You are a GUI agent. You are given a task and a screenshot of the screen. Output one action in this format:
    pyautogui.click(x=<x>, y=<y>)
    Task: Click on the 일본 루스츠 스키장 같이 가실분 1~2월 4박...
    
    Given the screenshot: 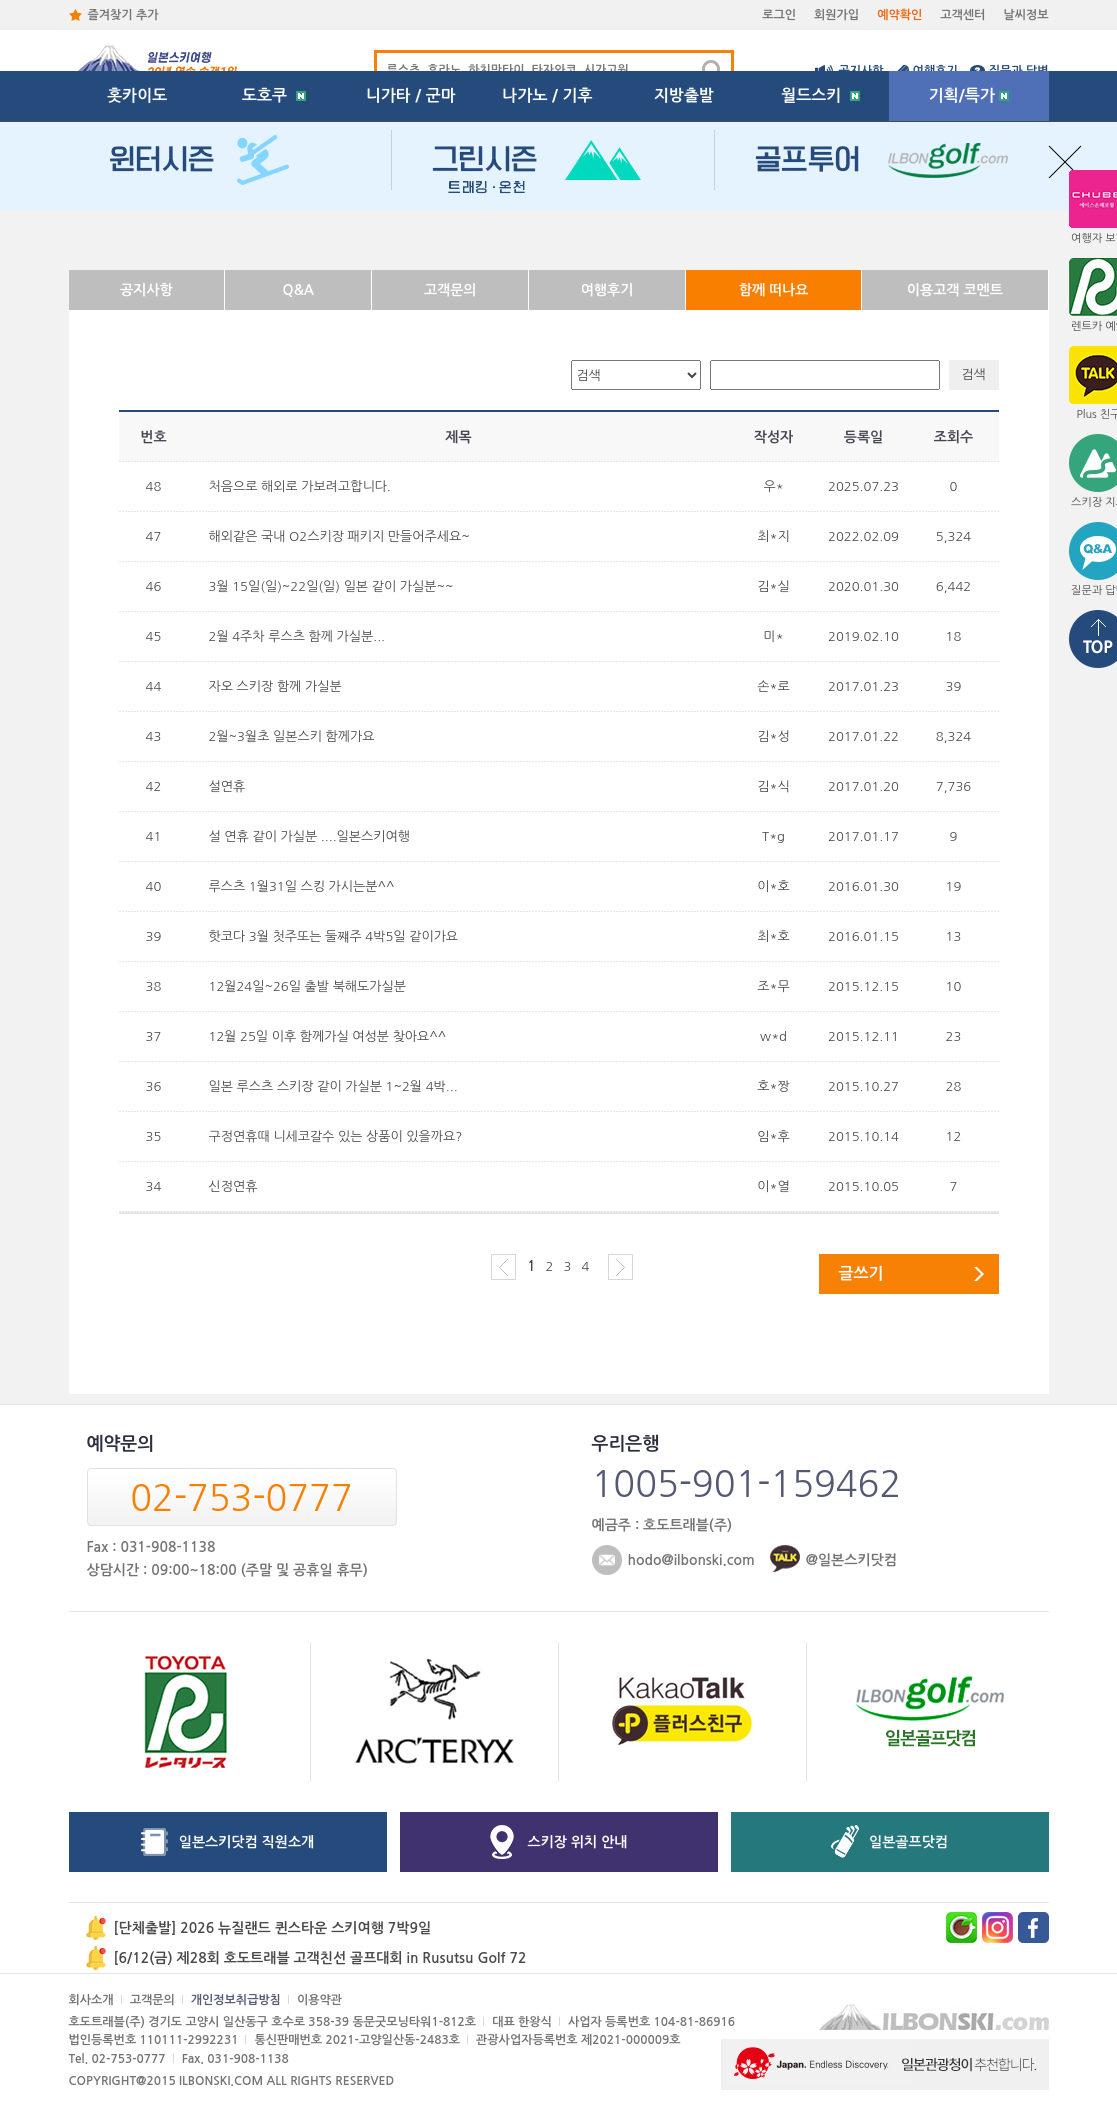 What is the action you would take?
    pyautogui.click(x=333, y=1086)
    